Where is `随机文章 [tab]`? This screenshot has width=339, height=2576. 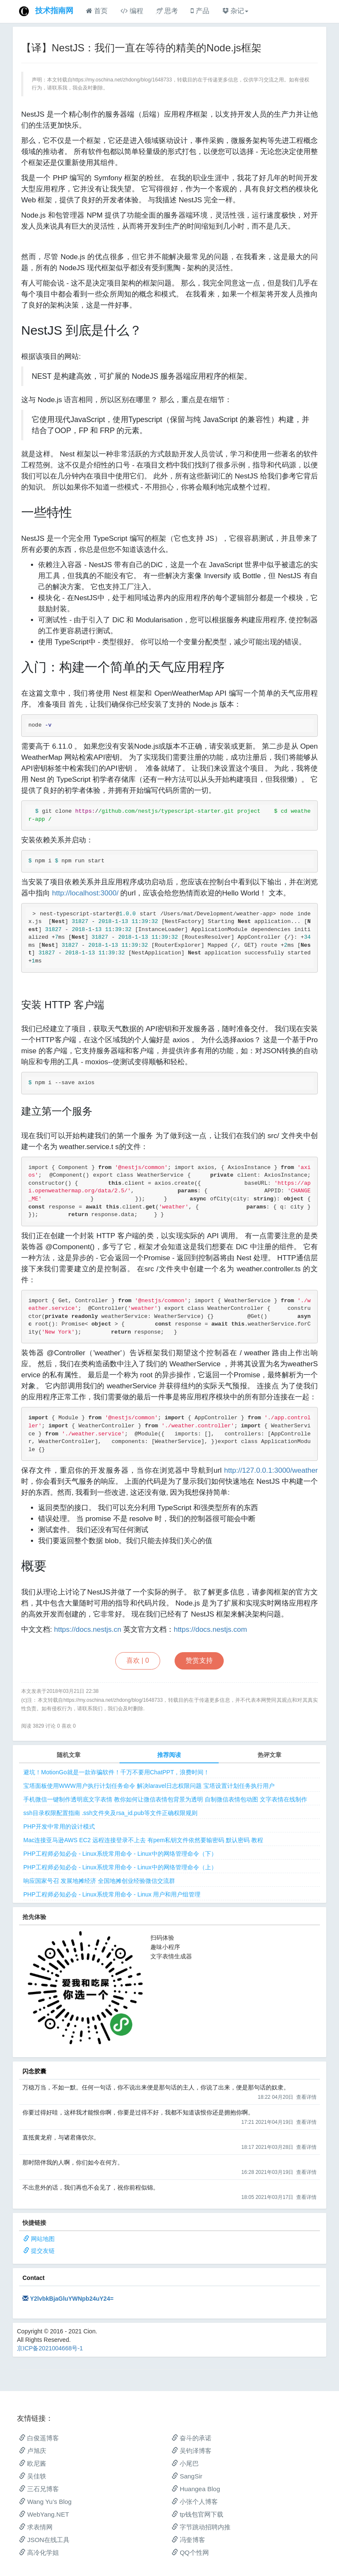
随机文章 [tab] is located at coordinates (69, 1754).